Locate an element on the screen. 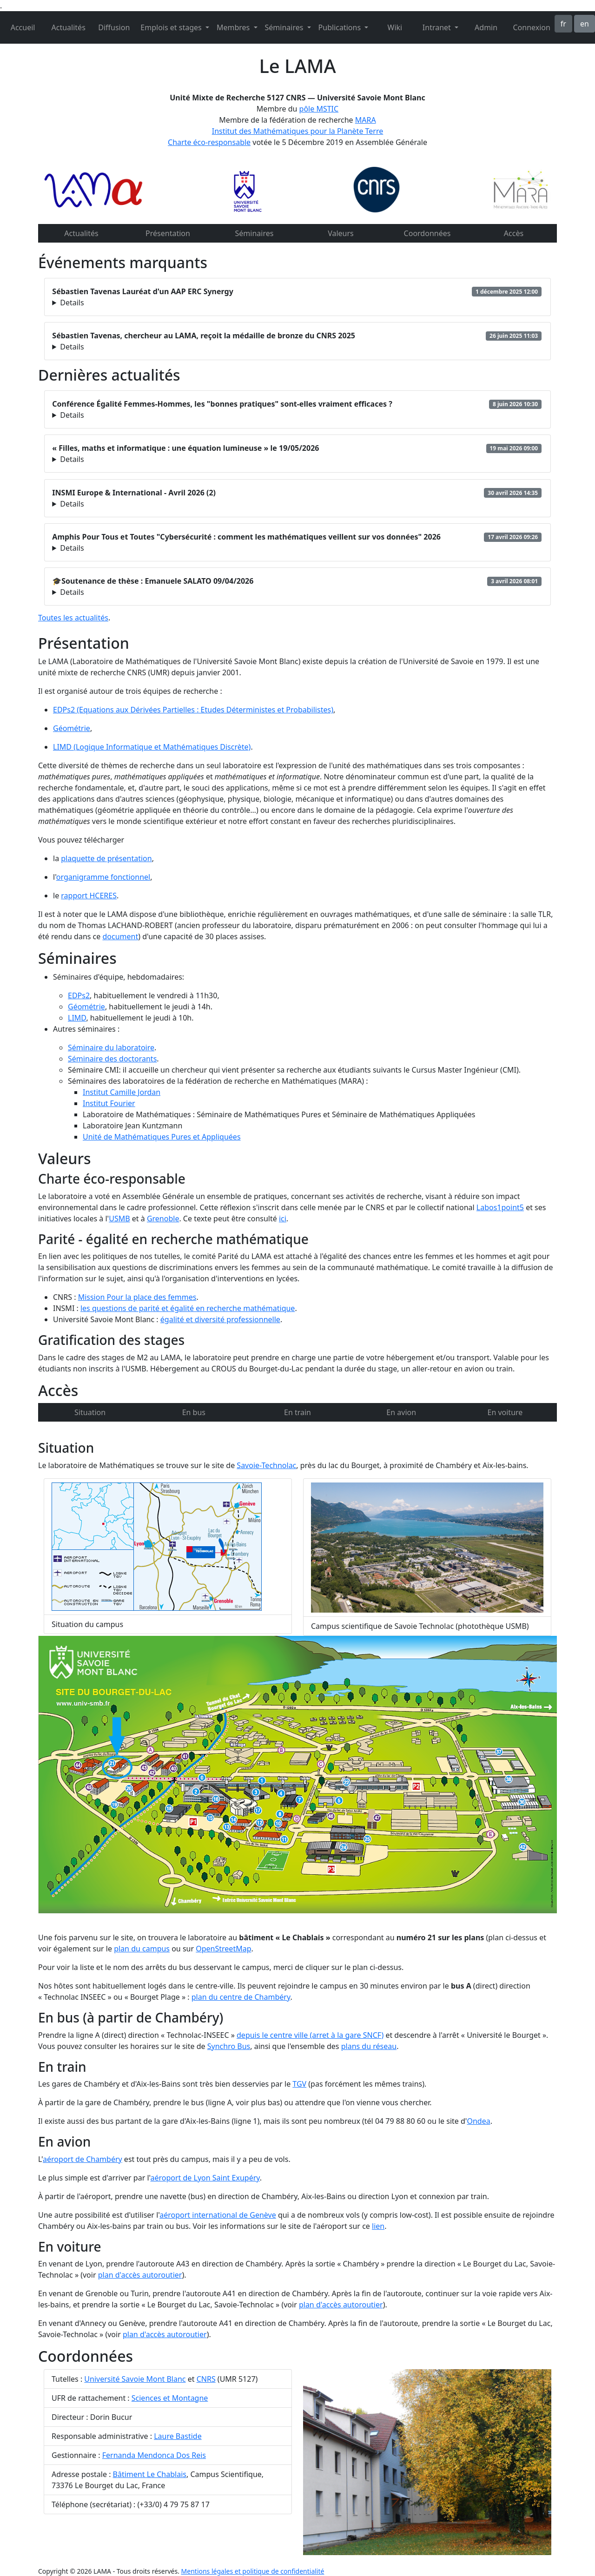  Séminaires is located at coordinates (254, 233).